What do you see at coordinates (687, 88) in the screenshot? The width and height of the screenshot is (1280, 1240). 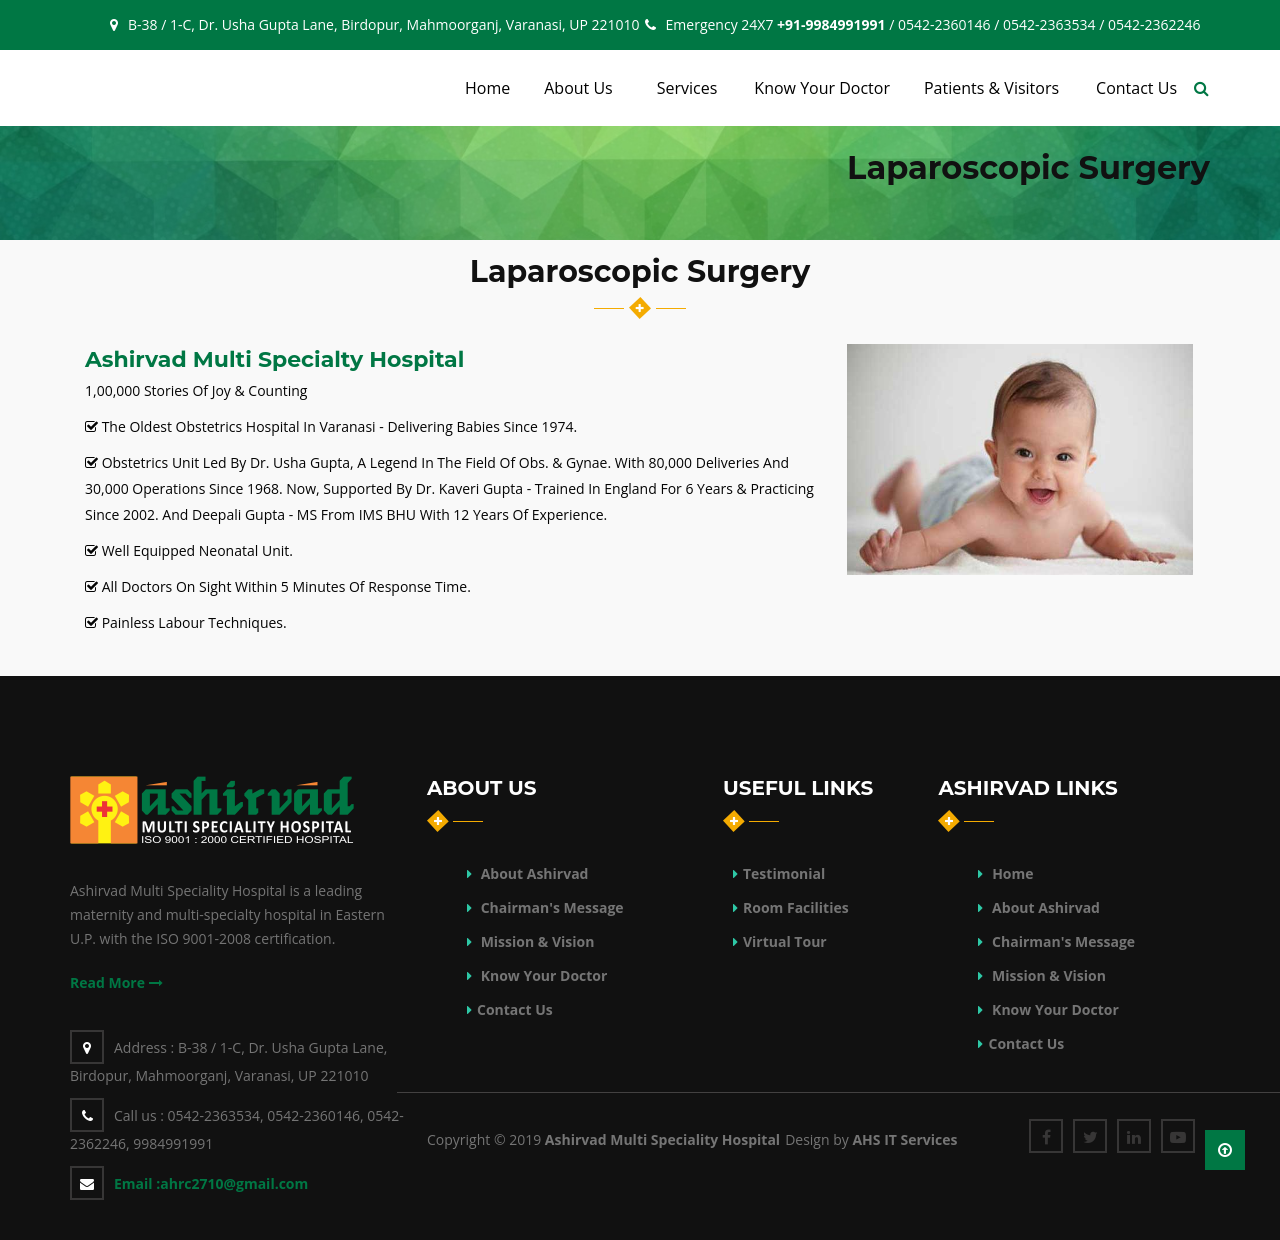 I see `Services [button]` at bounding box center [687, 88].